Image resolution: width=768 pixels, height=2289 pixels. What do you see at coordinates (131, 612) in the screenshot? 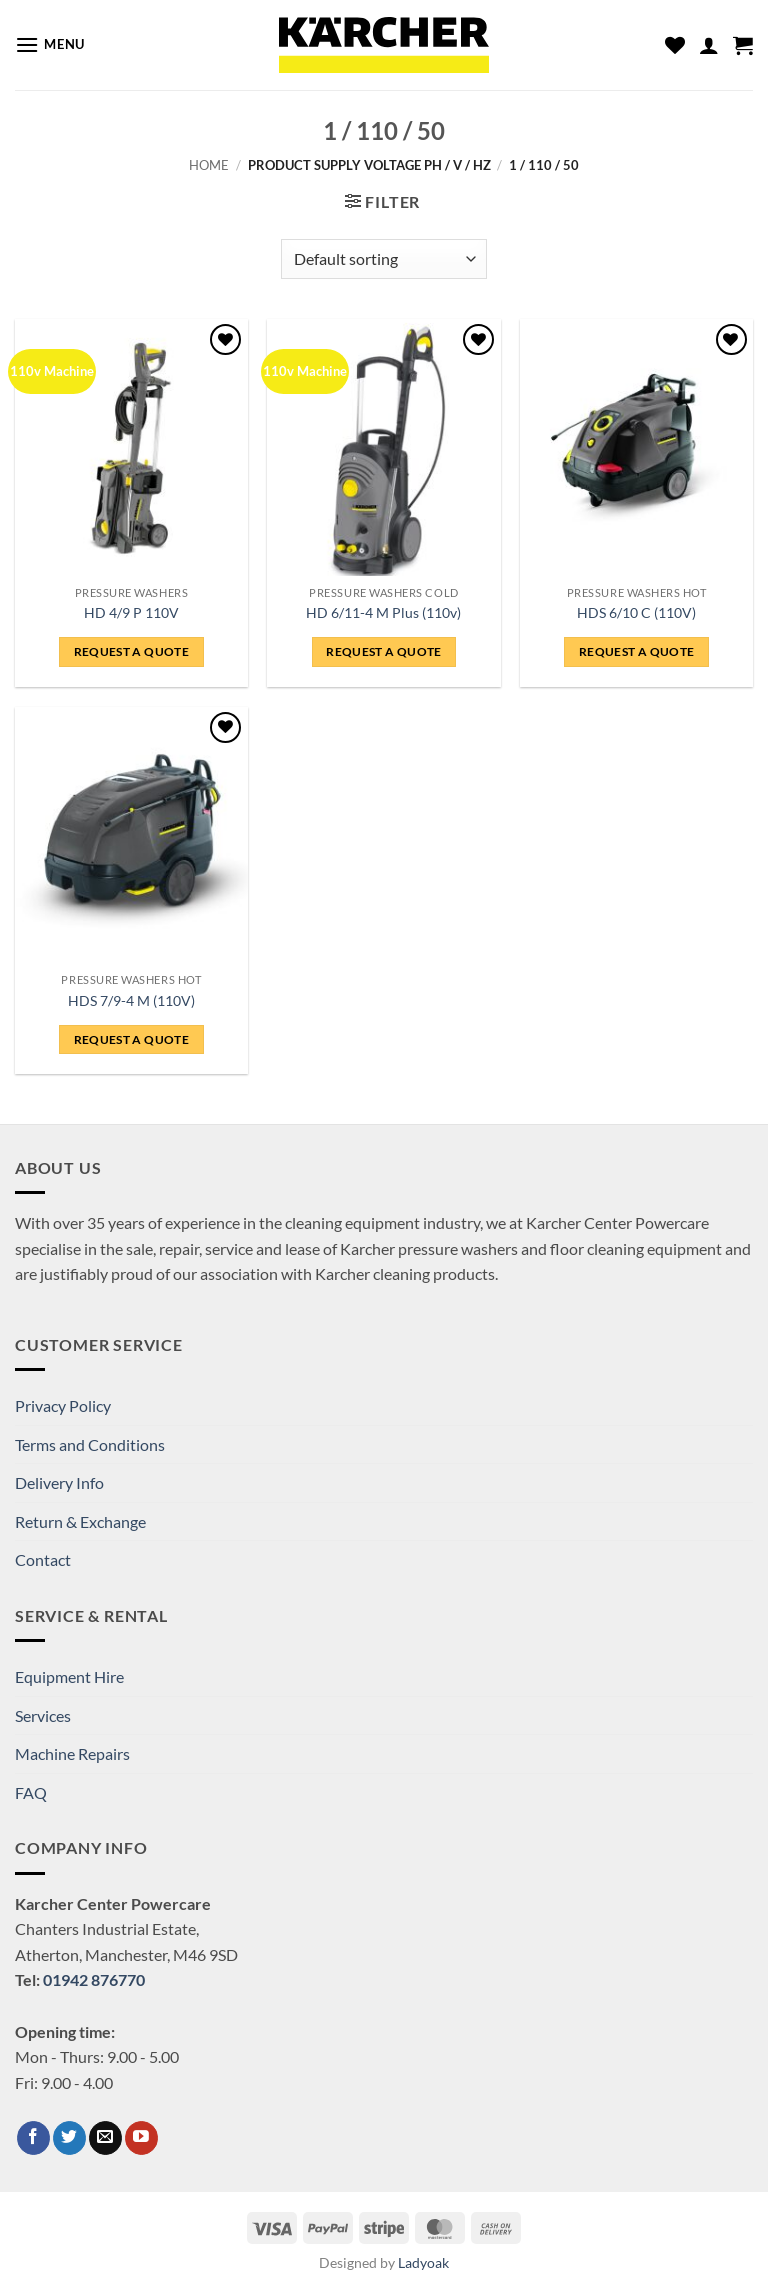
I see `HD 4/9 P 110V` at bounding box center [131, 612].